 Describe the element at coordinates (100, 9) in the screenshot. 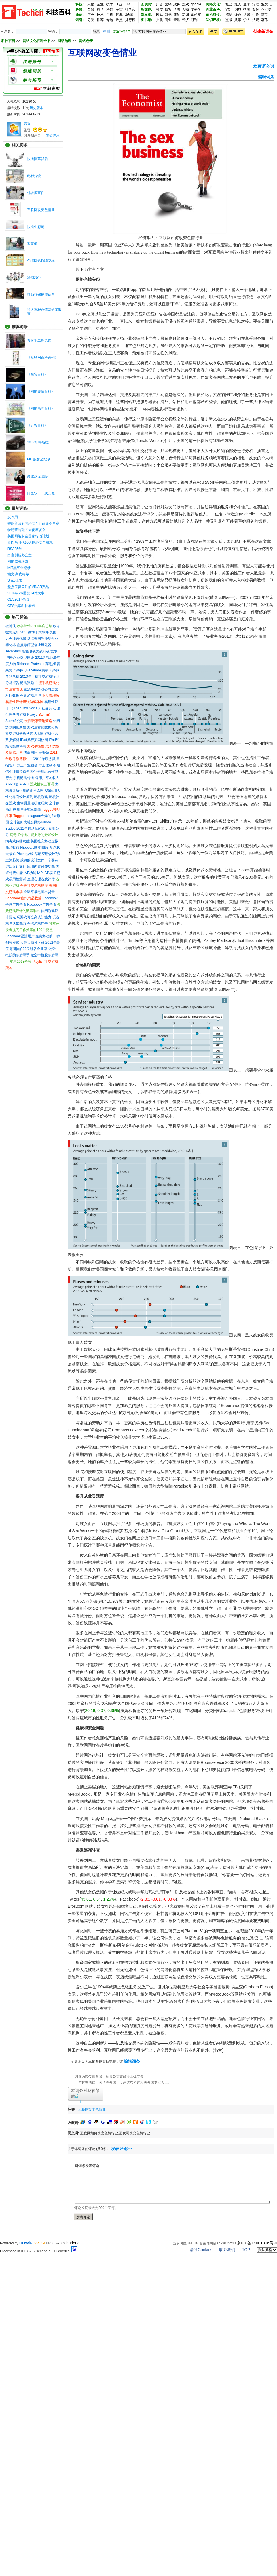

I see `科学` at that location.